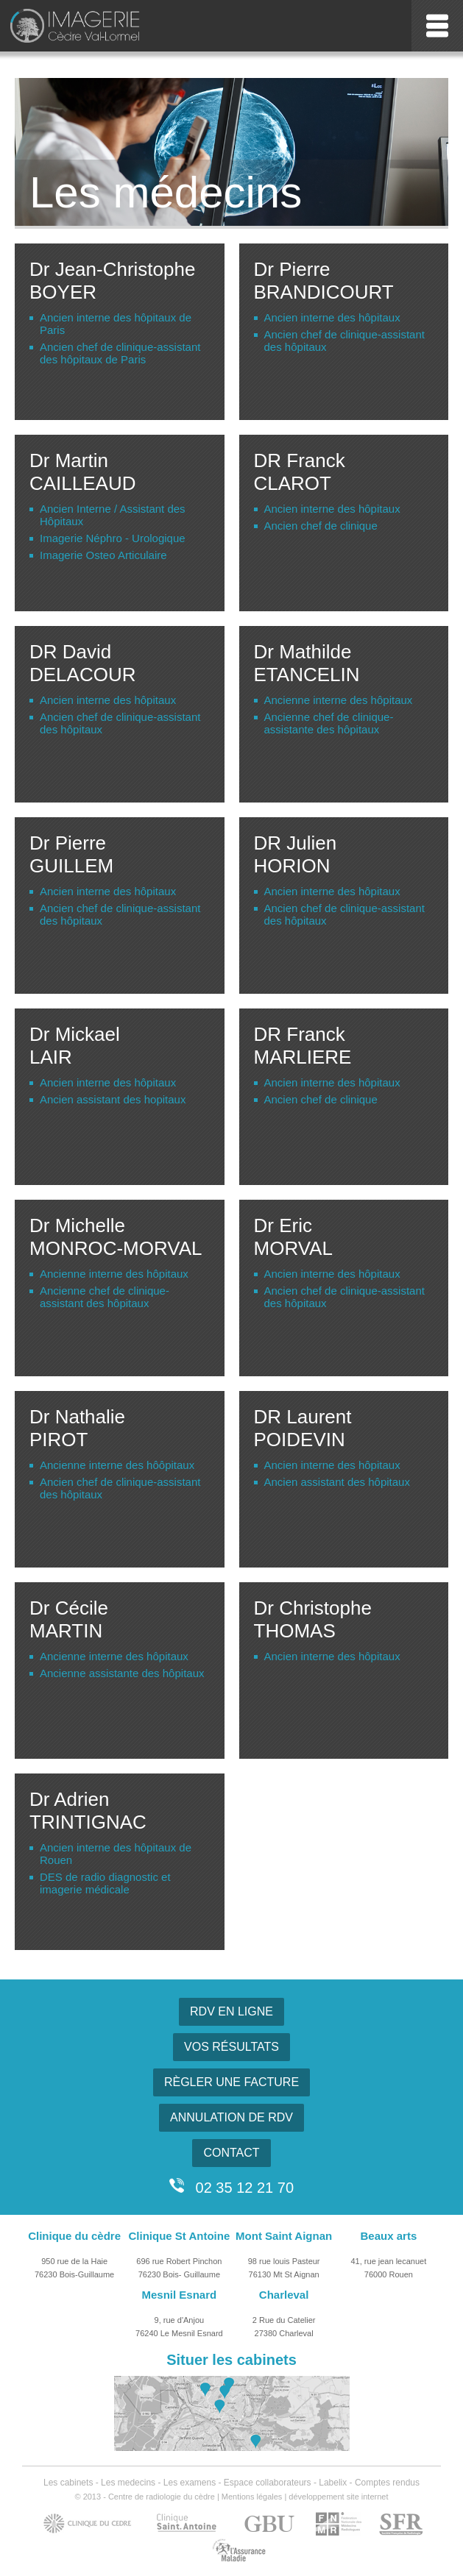 The height and width of the screenshot is (2576, 463). I want to click on Beaux arts, so click(389, 2236).